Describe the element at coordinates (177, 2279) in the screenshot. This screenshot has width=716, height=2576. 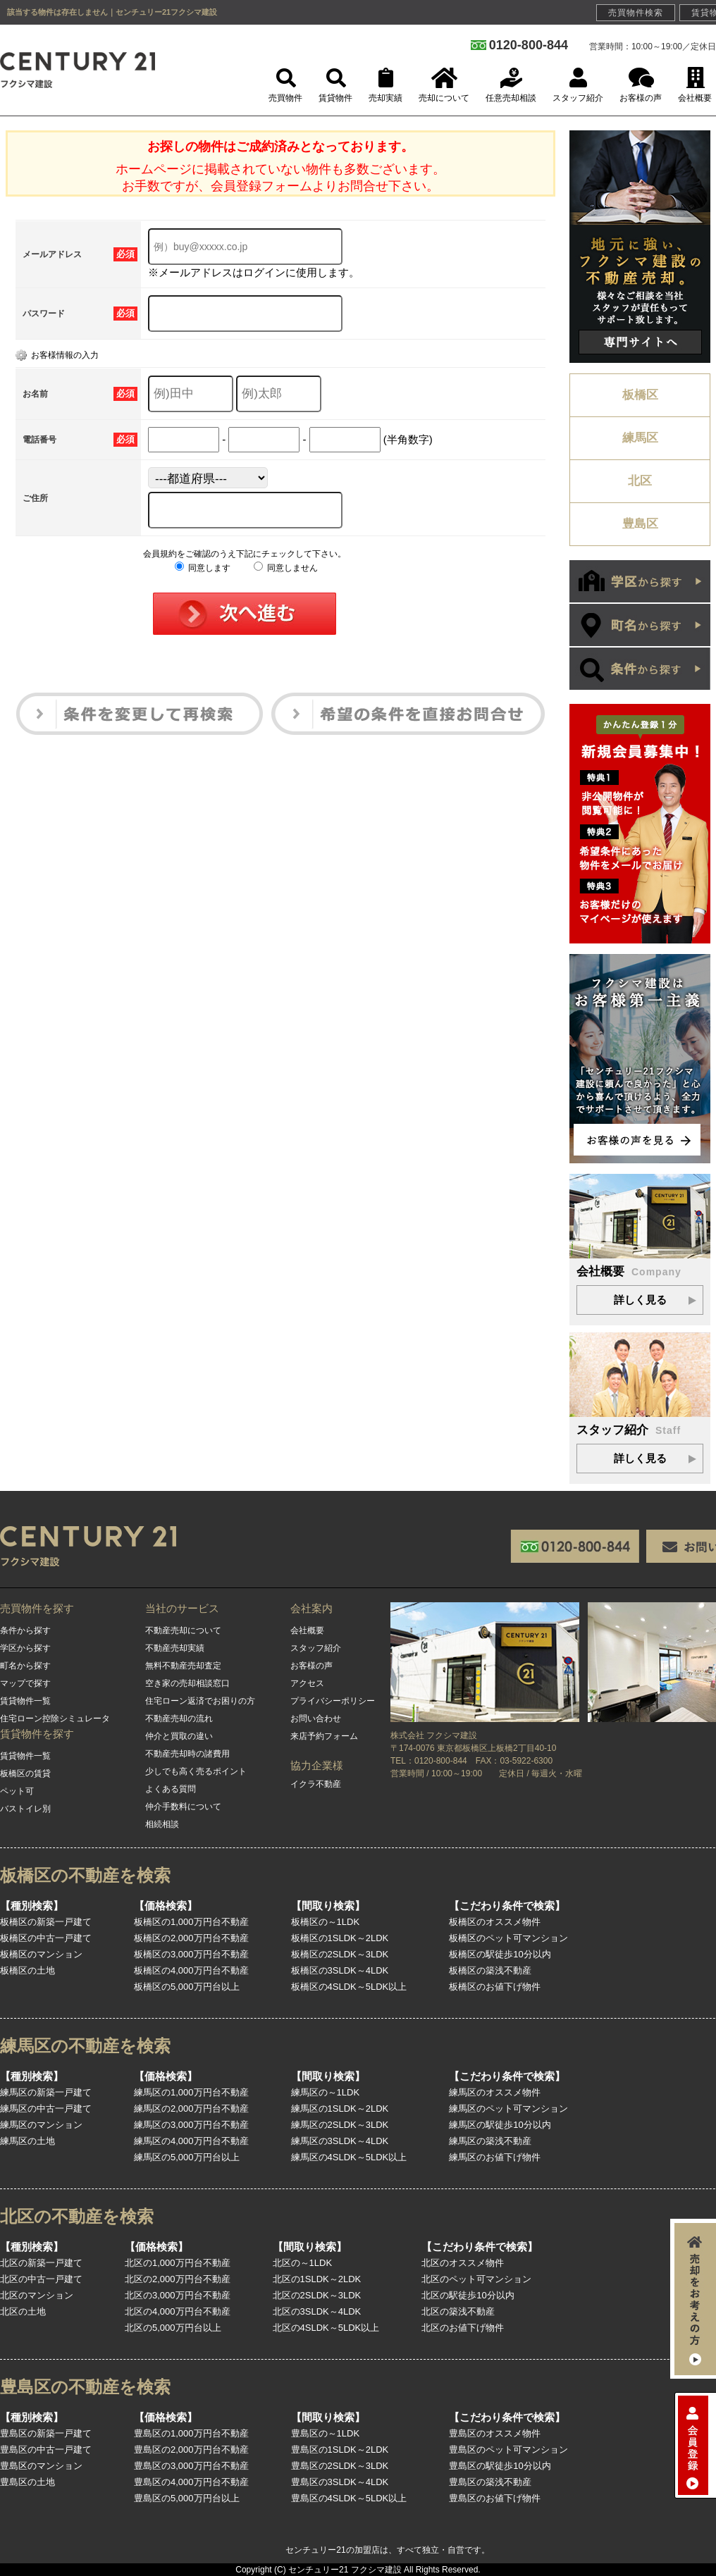
I see `北区の2,000万円台不動産` at that location.